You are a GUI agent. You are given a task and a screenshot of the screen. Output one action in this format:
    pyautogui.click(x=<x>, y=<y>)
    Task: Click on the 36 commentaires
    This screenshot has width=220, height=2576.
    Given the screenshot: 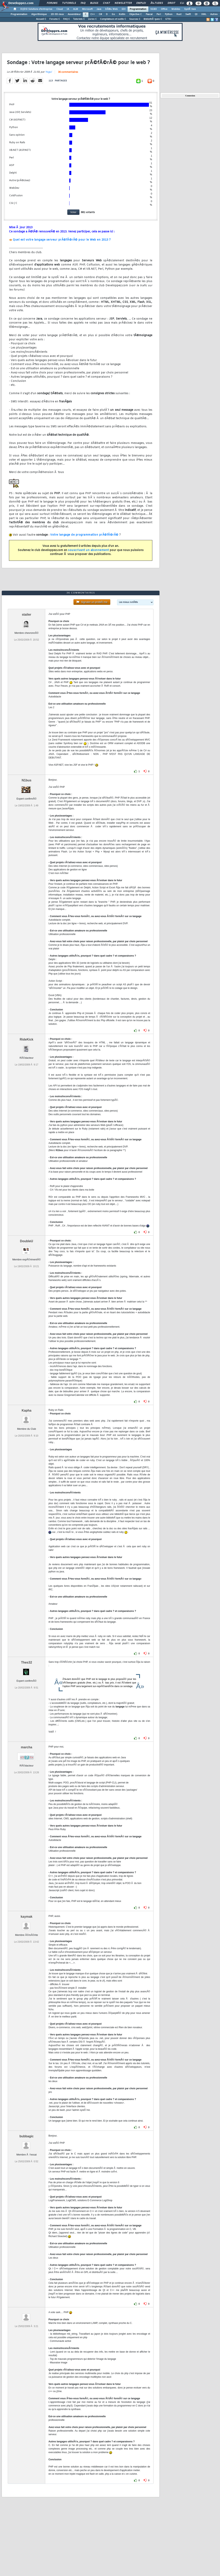 What is the action you would take?
    pyautogui.click(x=68, y=72)
    